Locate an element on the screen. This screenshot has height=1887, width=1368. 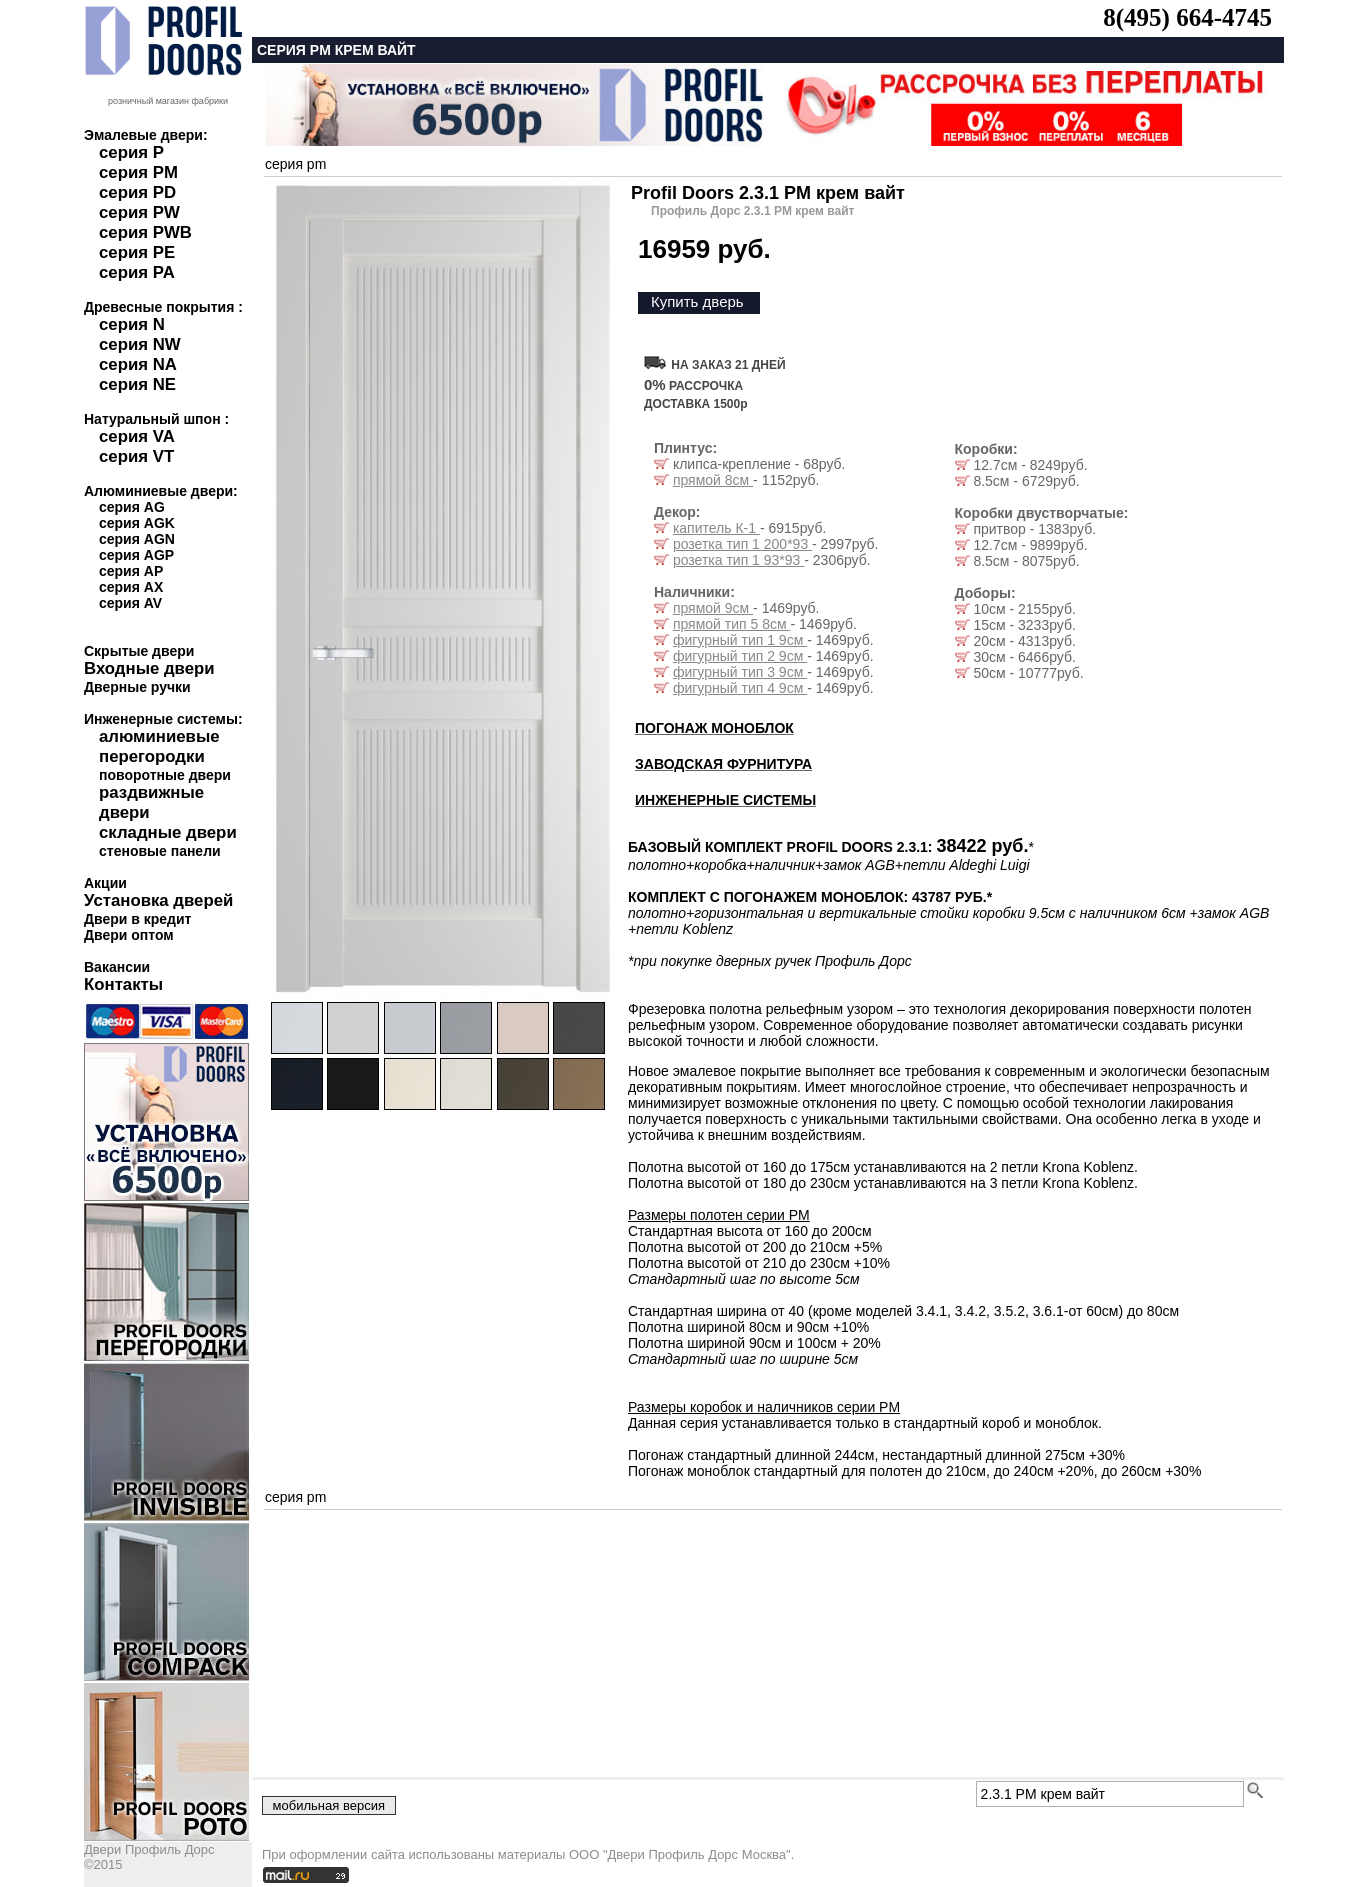
розетка тип 1 200*93 is located at coordinates (742, 544).